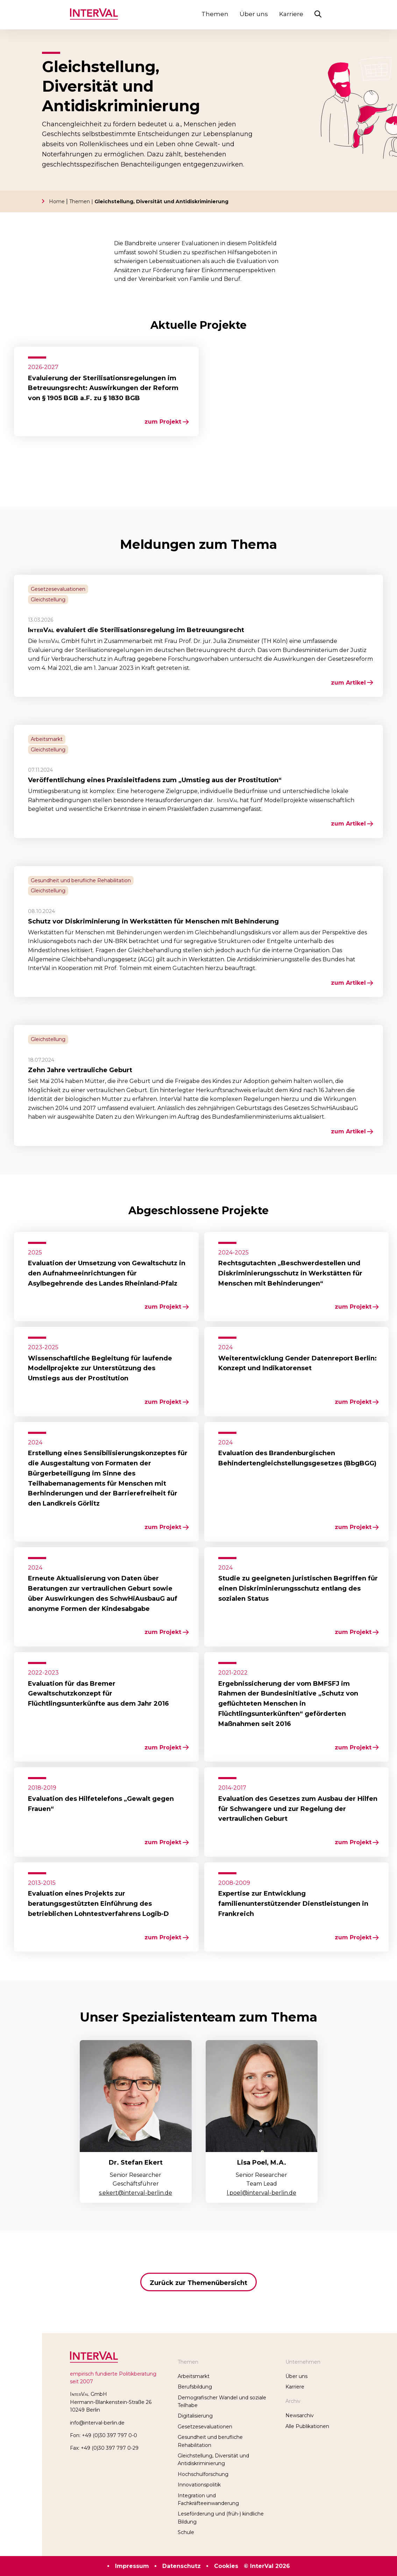 The width and height of the screenshot is (397, 2576). What do you see at coordinates (205, 2426) in the screenshot?
I see `Gesetzesevaluationen` at bounding box center [205, 2426].